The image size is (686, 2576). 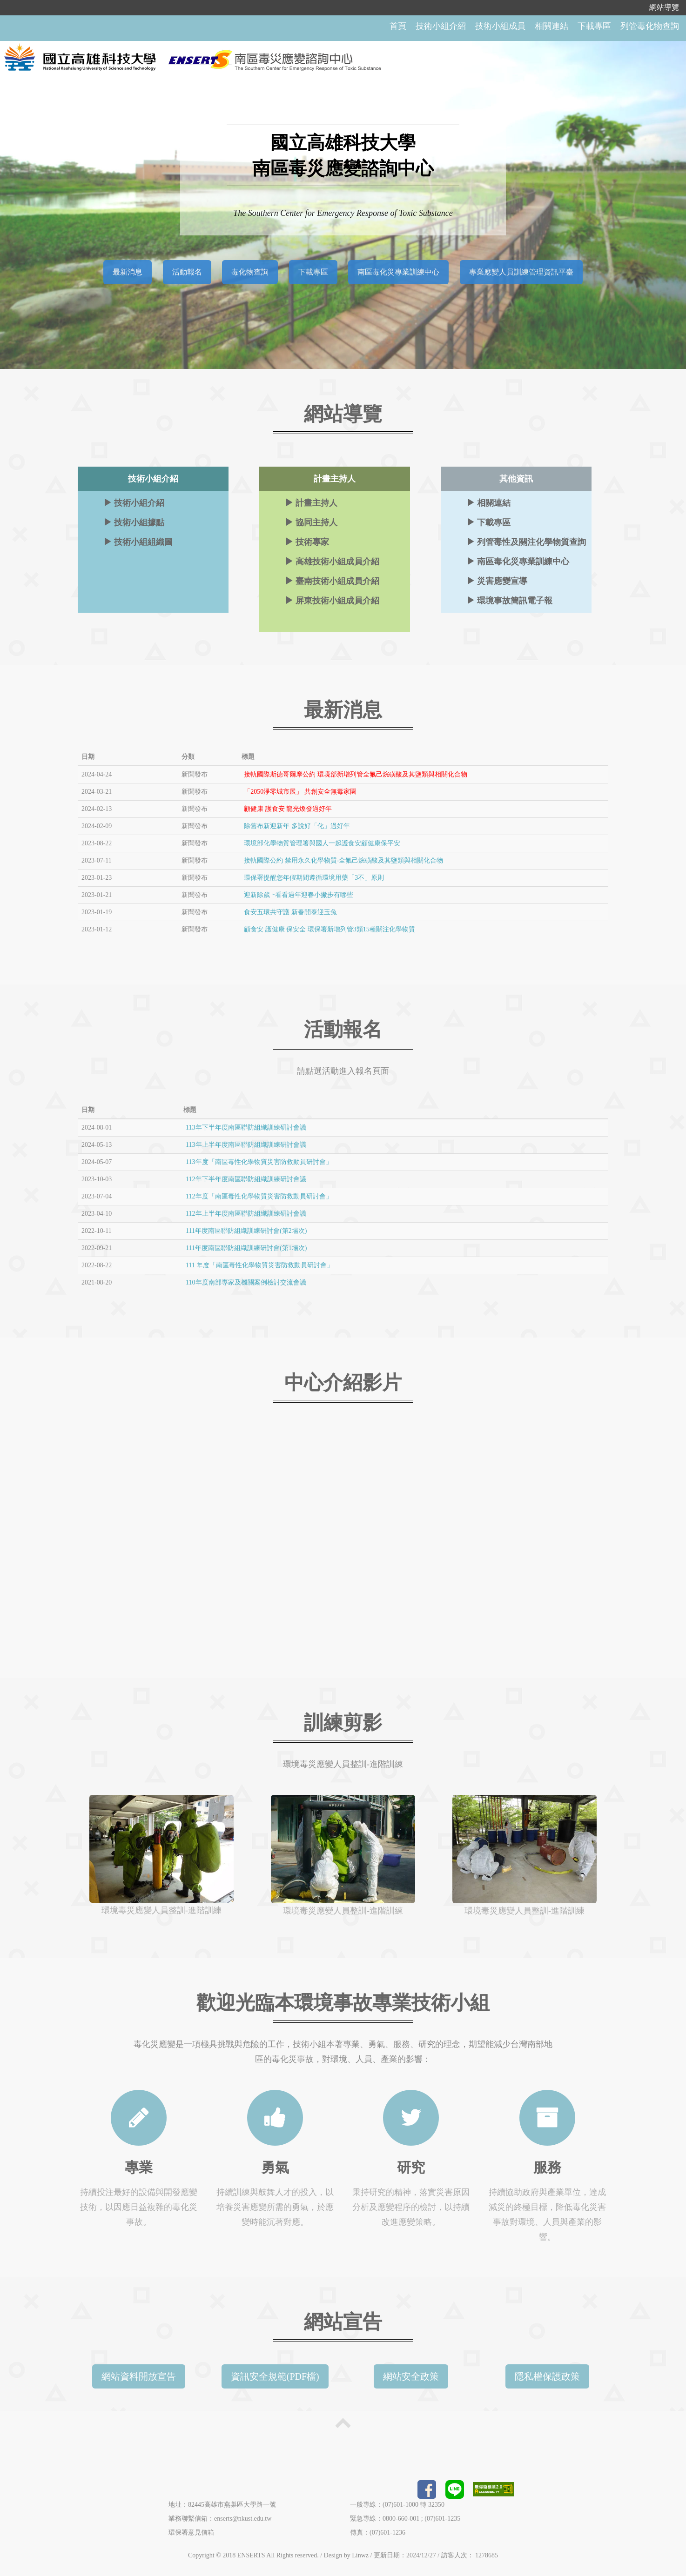 I want to click on 迎新除歲 ~看看過年迎春小撇步有哪些, so click(x=298, y=893).